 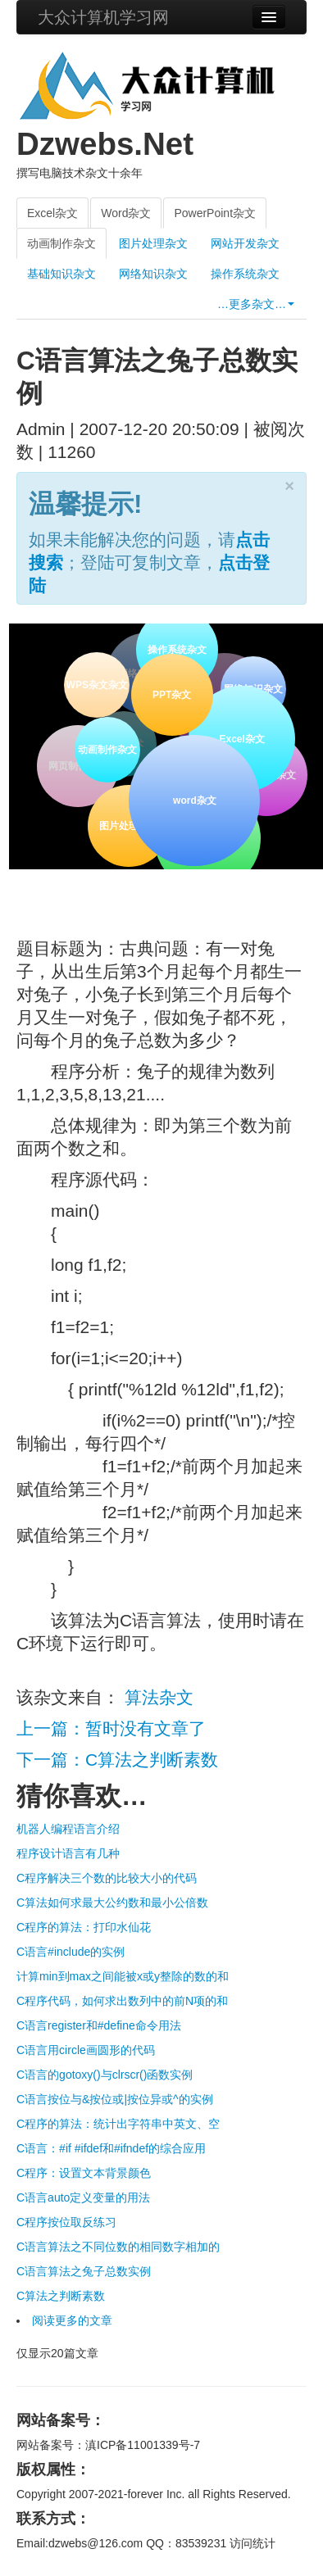 I want to click on 计算min到max之间能被x或y整除的数的和, so click(x=122, y=1976).